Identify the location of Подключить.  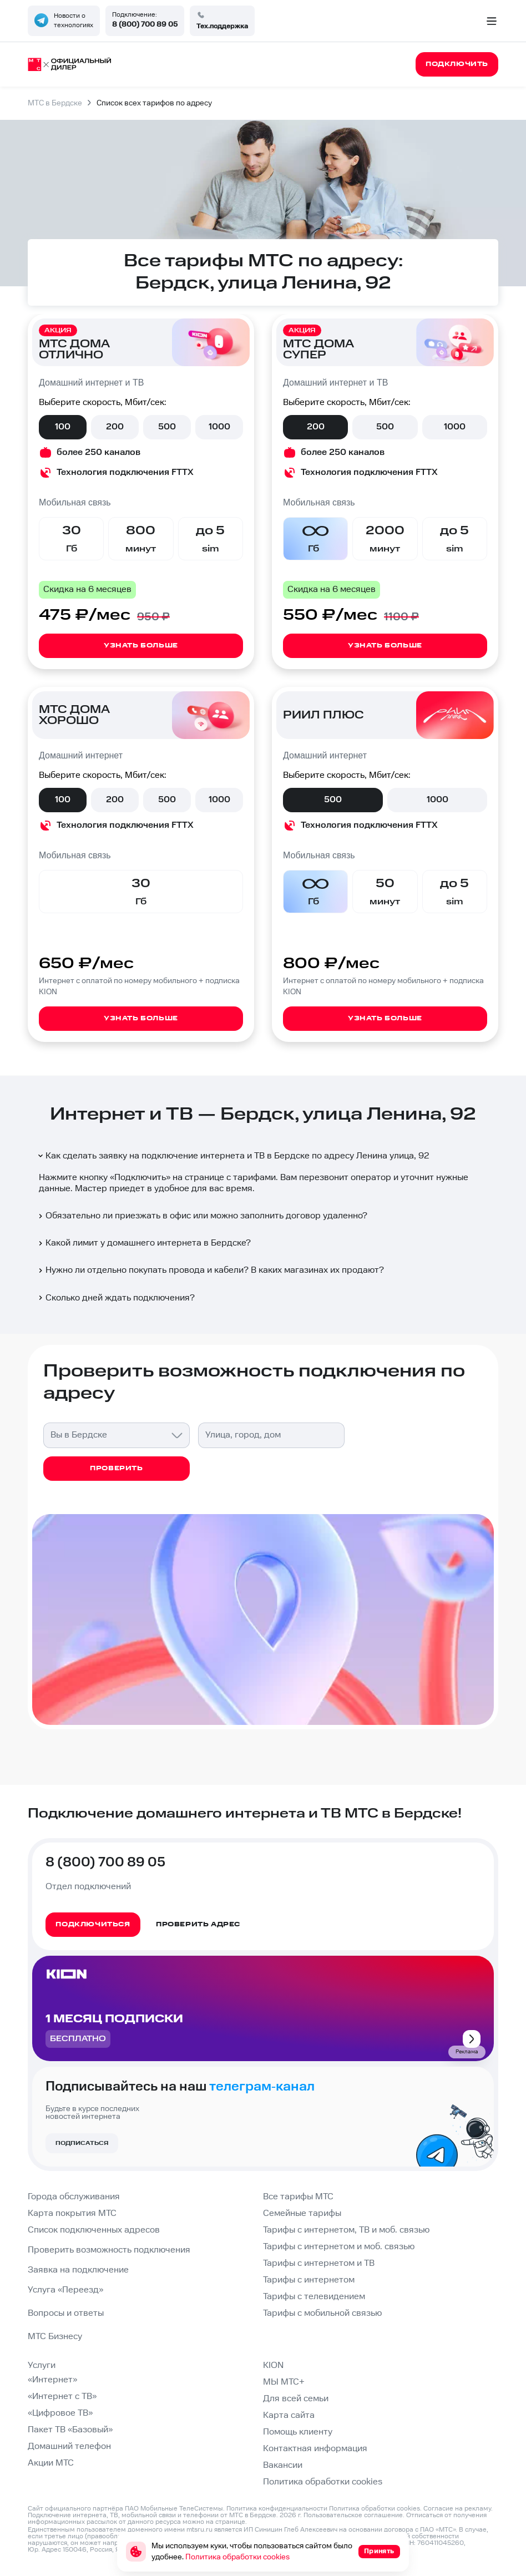
(140, 1177).